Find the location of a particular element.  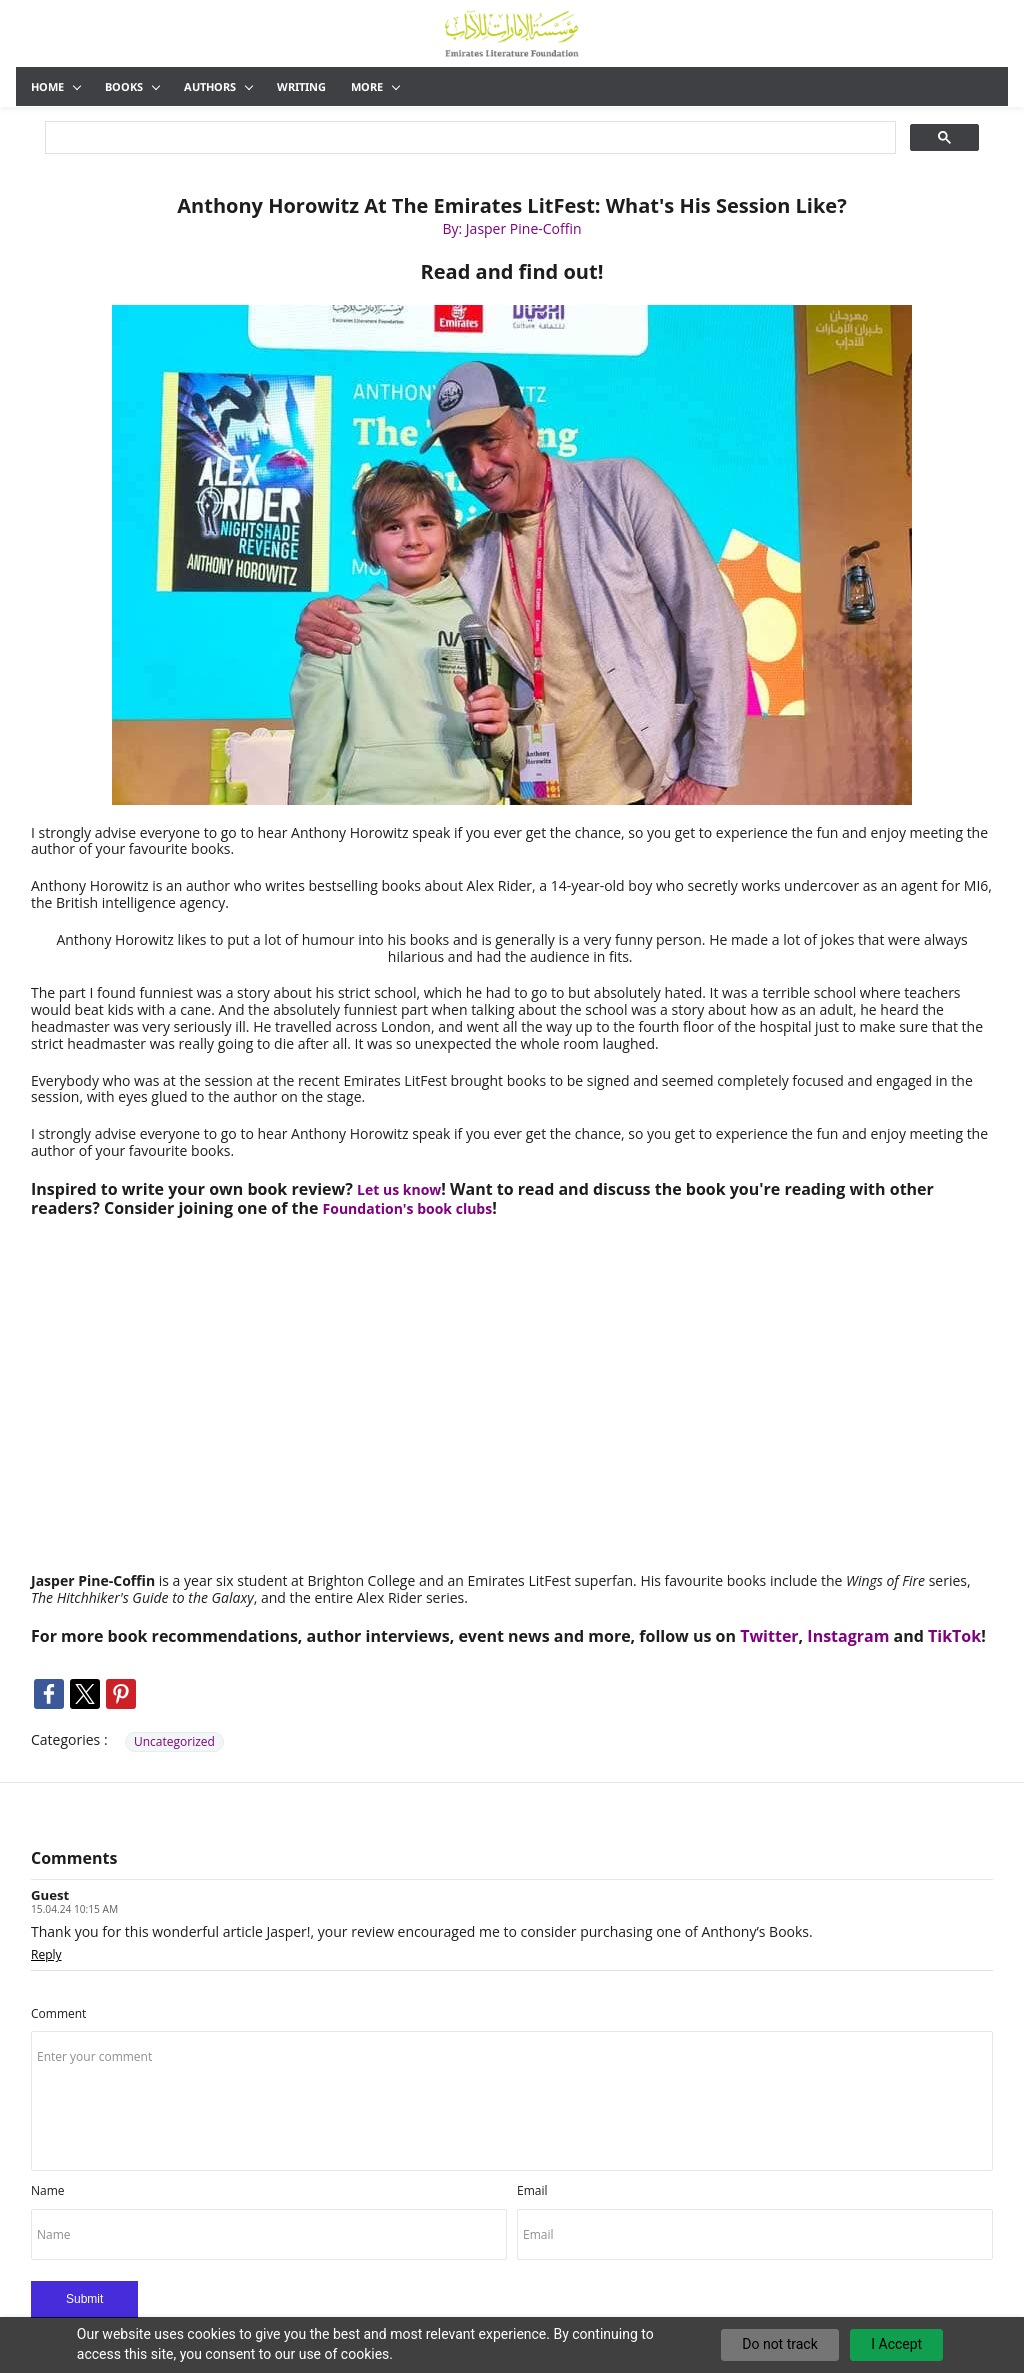

Submit is located at coordinates (84, 2299).